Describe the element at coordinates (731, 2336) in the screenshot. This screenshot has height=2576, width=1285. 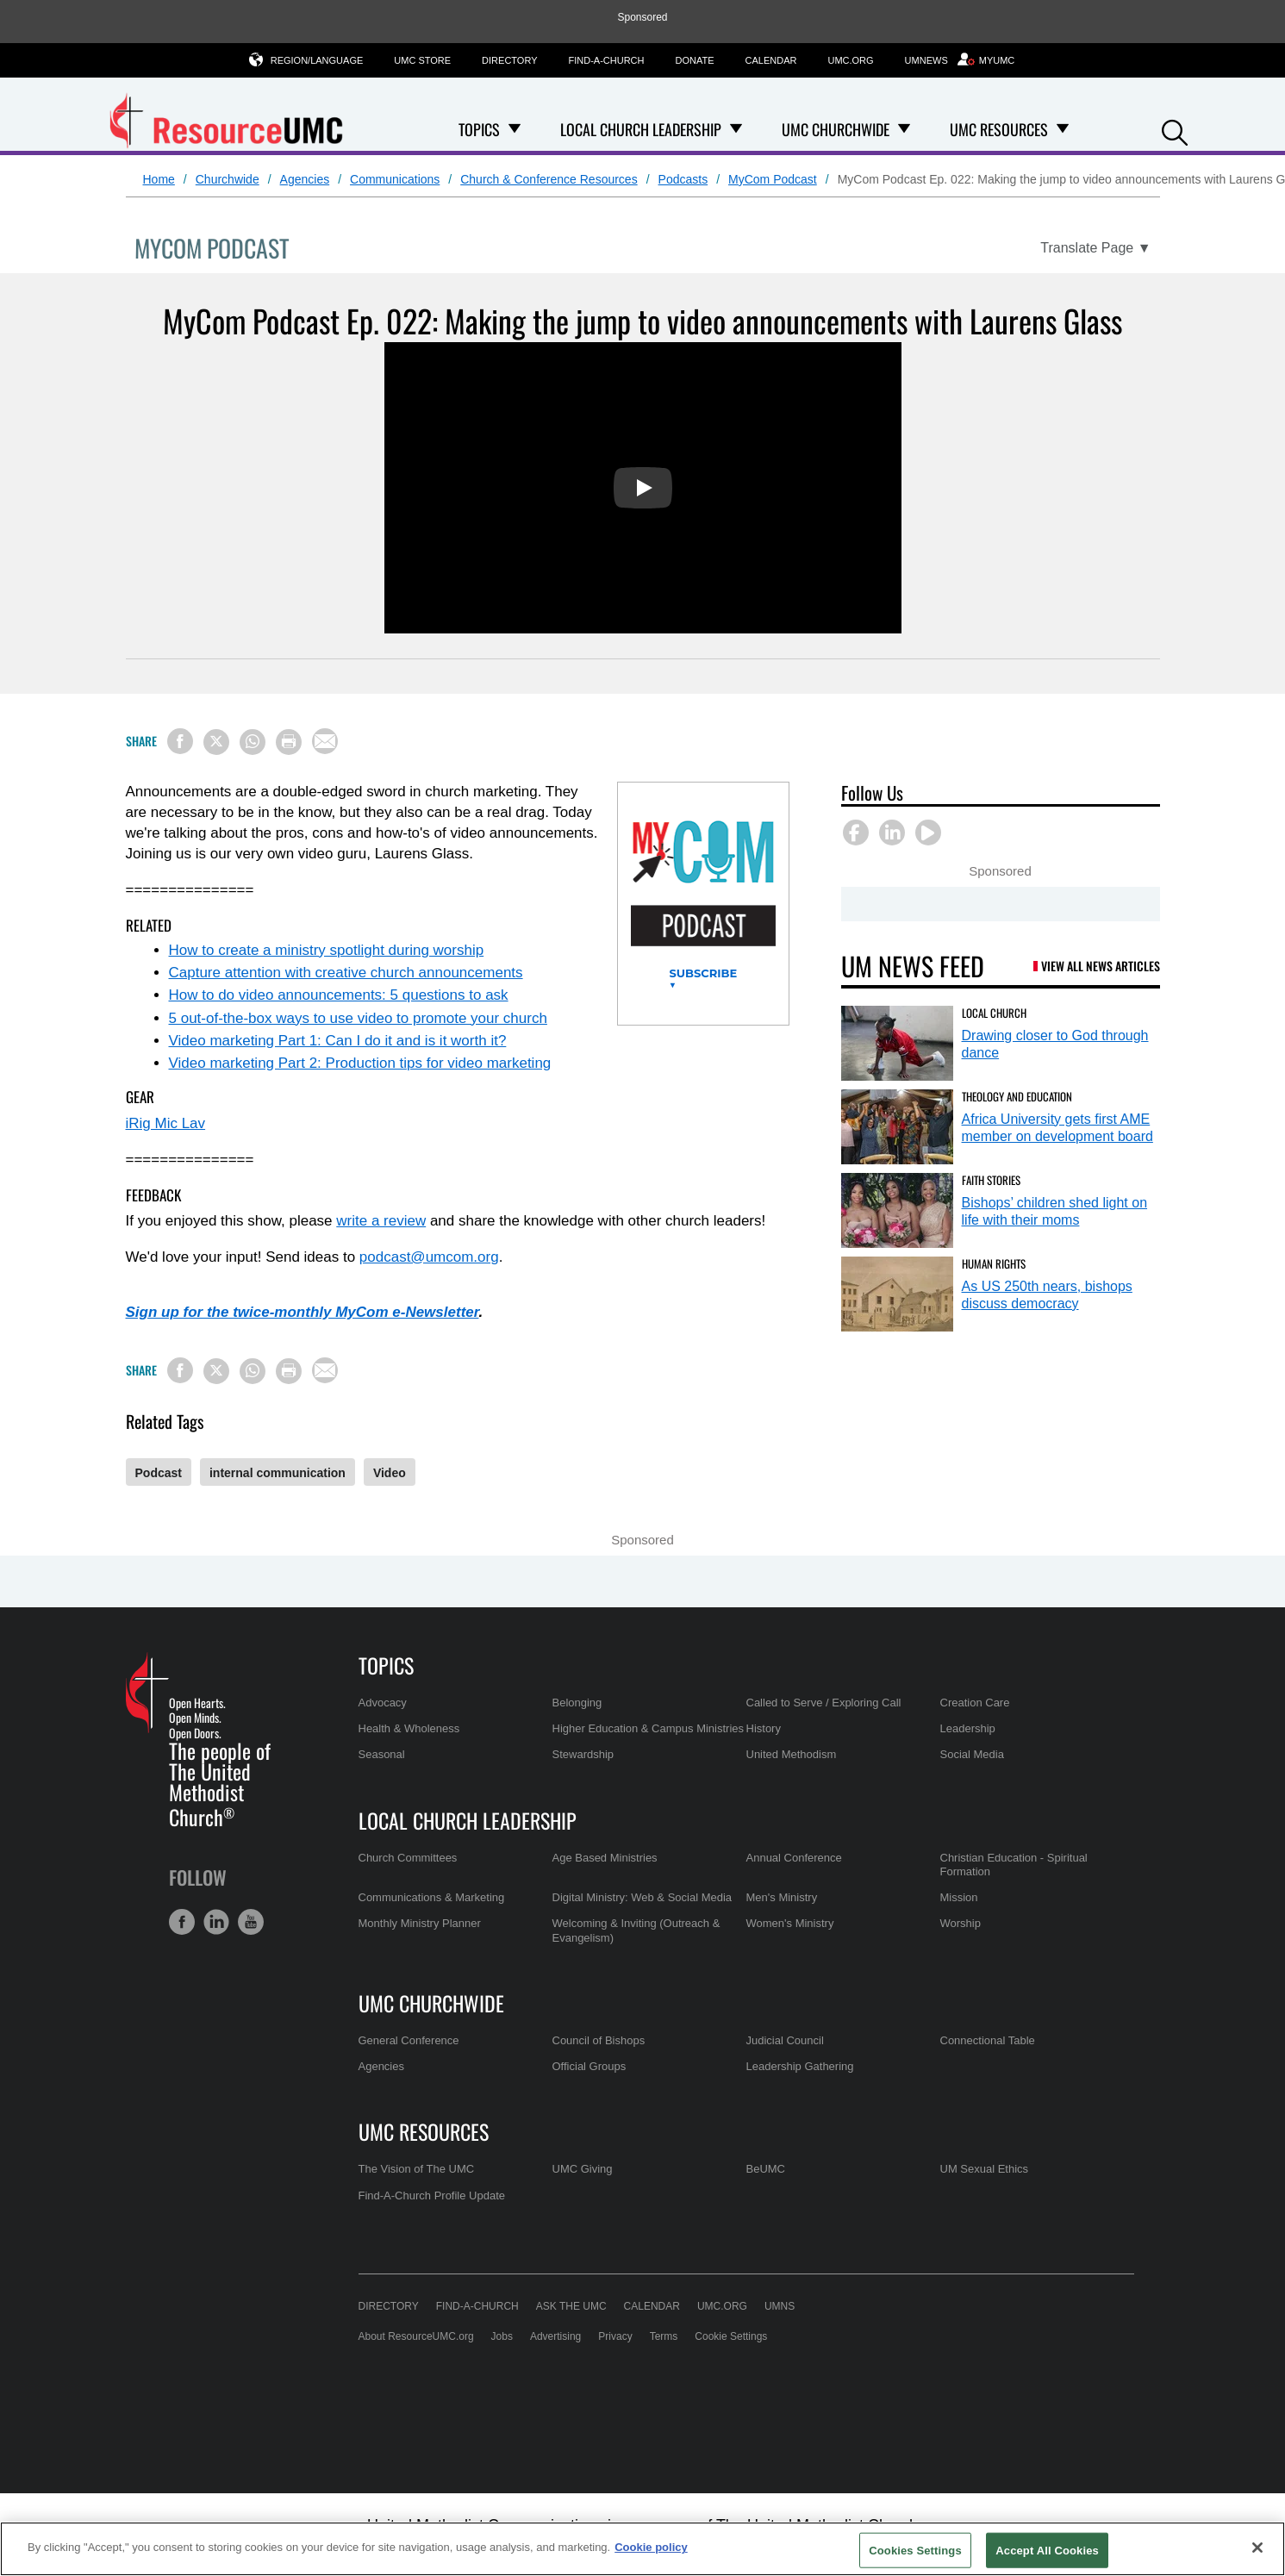
I see `Cookie Settings` at that location.